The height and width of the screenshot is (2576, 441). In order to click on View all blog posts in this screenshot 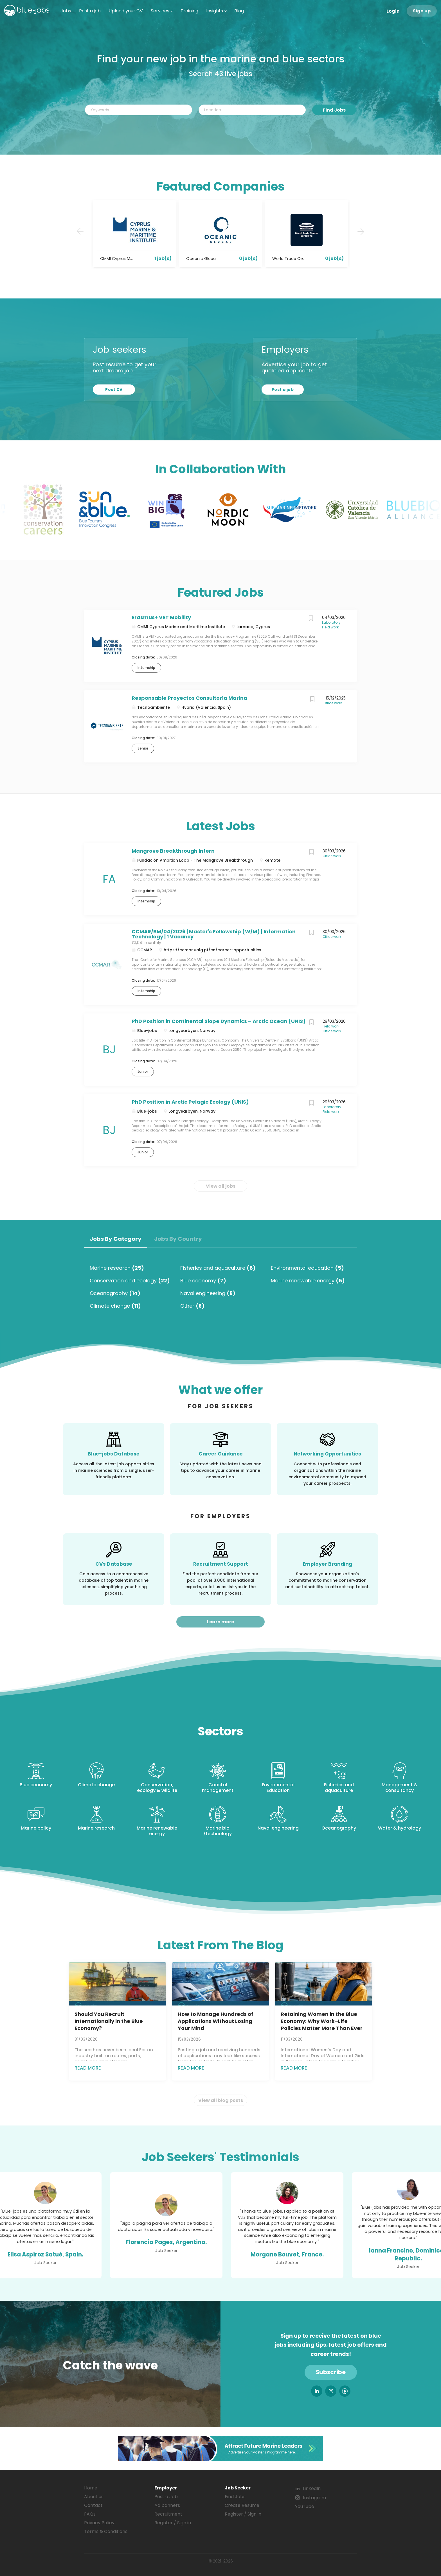, I will do `click(220, 2100)`.